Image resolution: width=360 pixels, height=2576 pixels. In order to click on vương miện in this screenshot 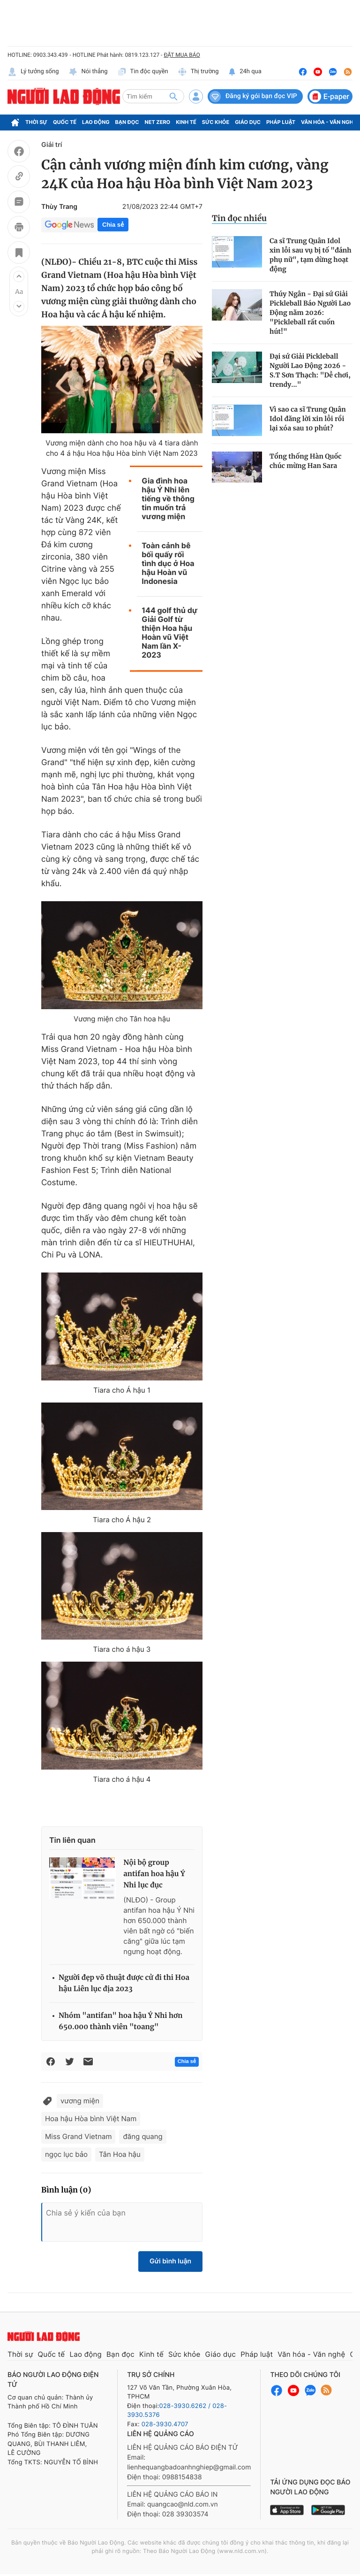, I will do `click(79, 2100)`.